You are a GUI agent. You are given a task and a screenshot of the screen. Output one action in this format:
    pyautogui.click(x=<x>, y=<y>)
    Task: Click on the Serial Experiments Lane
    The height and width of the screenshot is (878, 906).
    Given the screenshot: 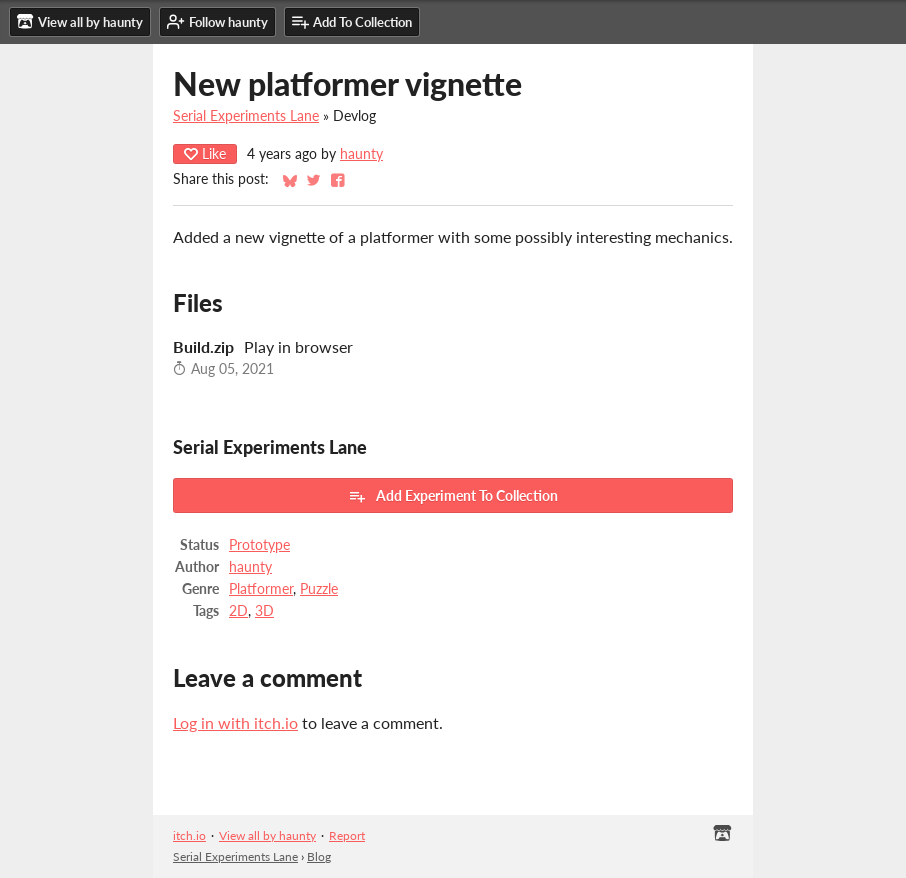 What is the action you would take?
    pyautogui.click(x=246, y=116)
    